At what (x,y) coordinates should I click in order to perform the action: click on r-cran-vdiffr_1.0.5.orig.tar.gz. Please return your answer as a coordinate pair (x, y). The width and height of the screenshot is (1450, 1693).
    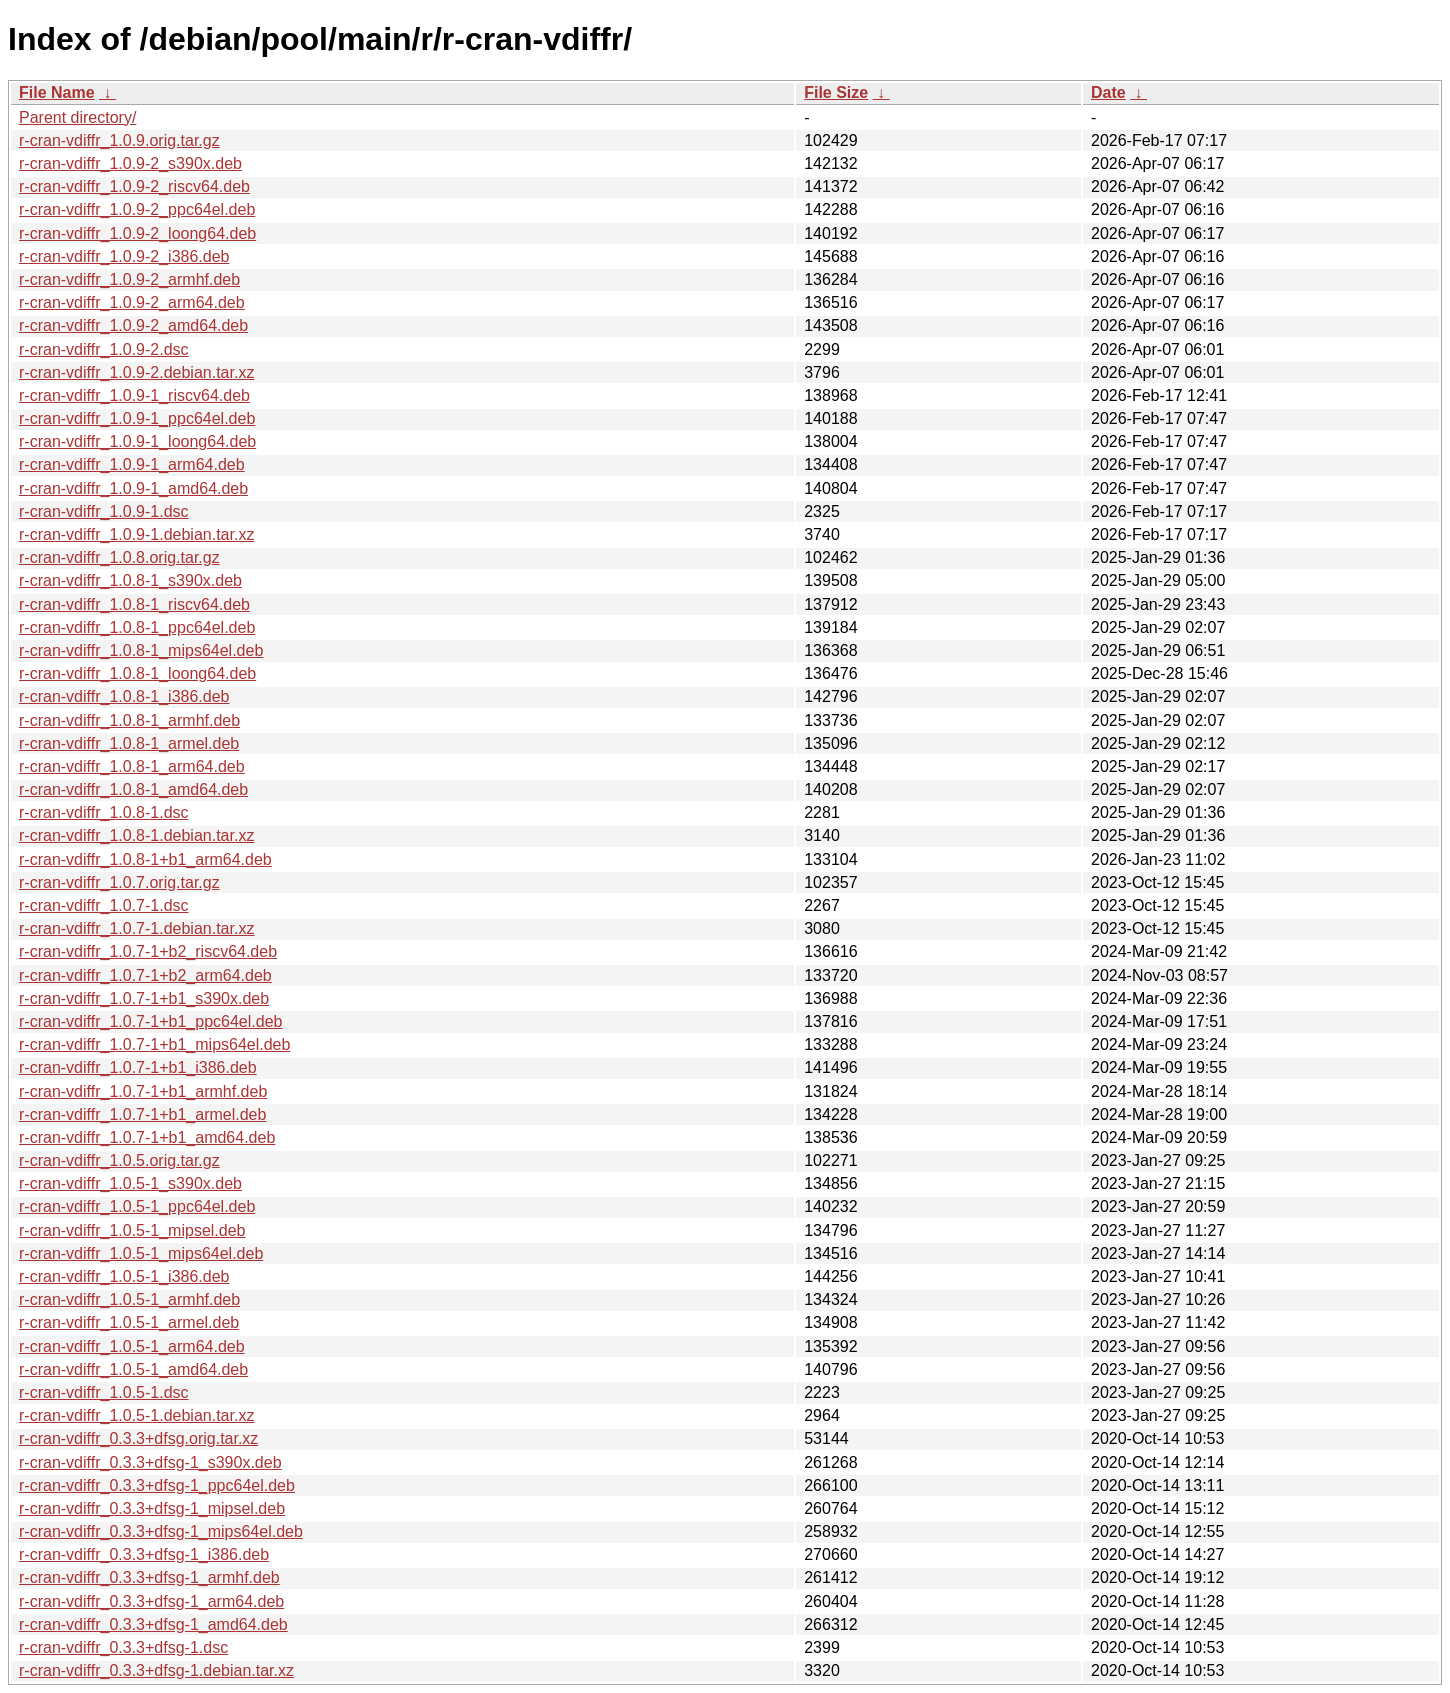
    Looking at the image, I should click on (119, 1160).